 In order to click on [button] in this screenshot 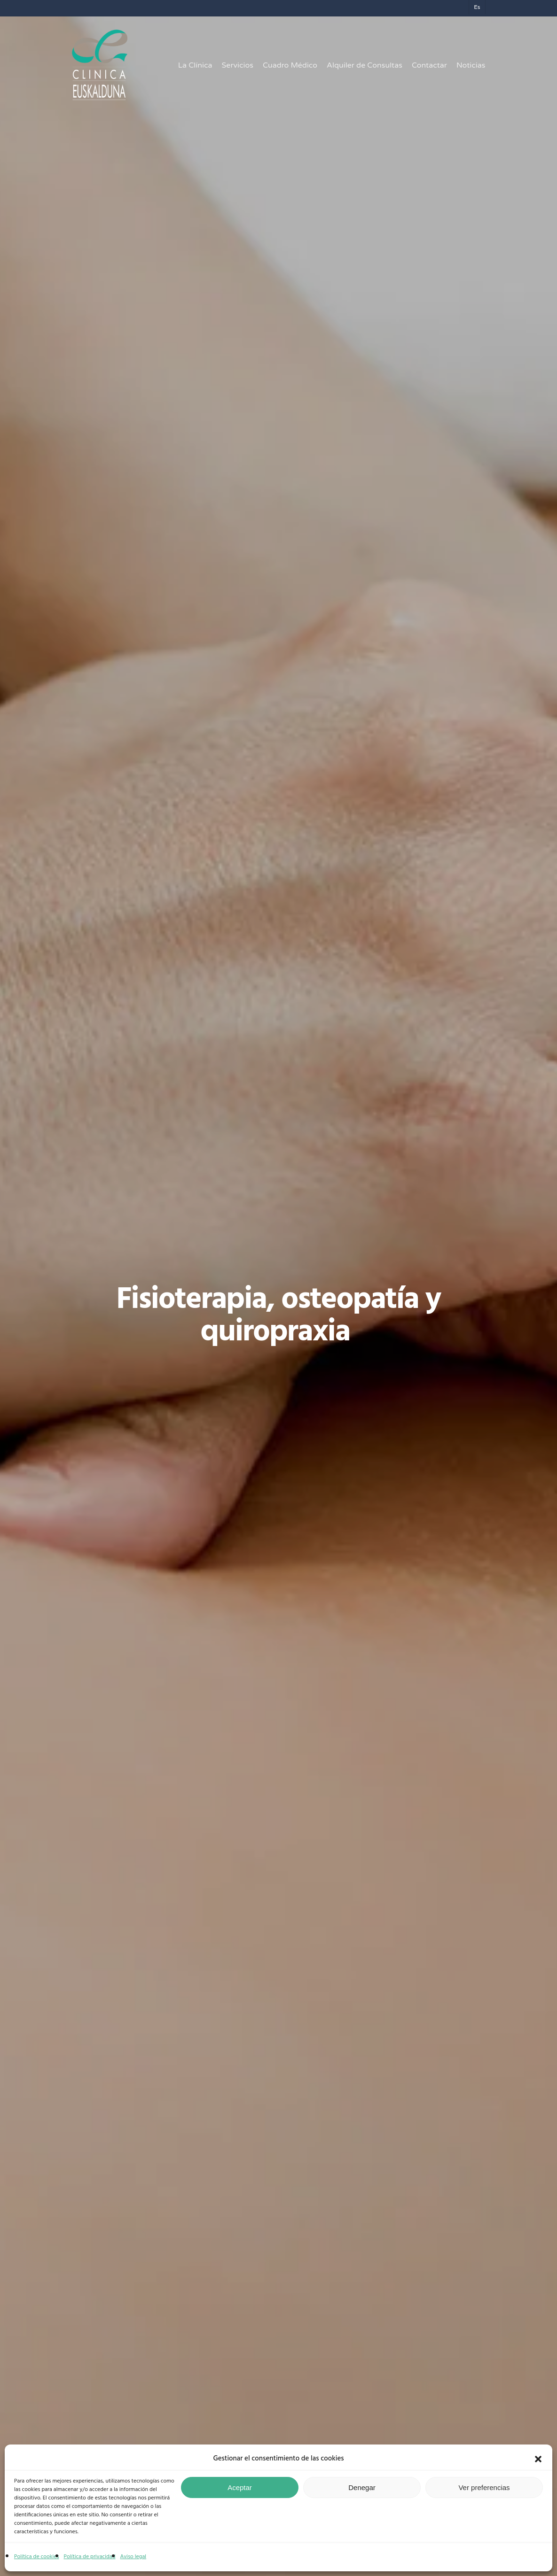, I will do `click(538, 2459)`.